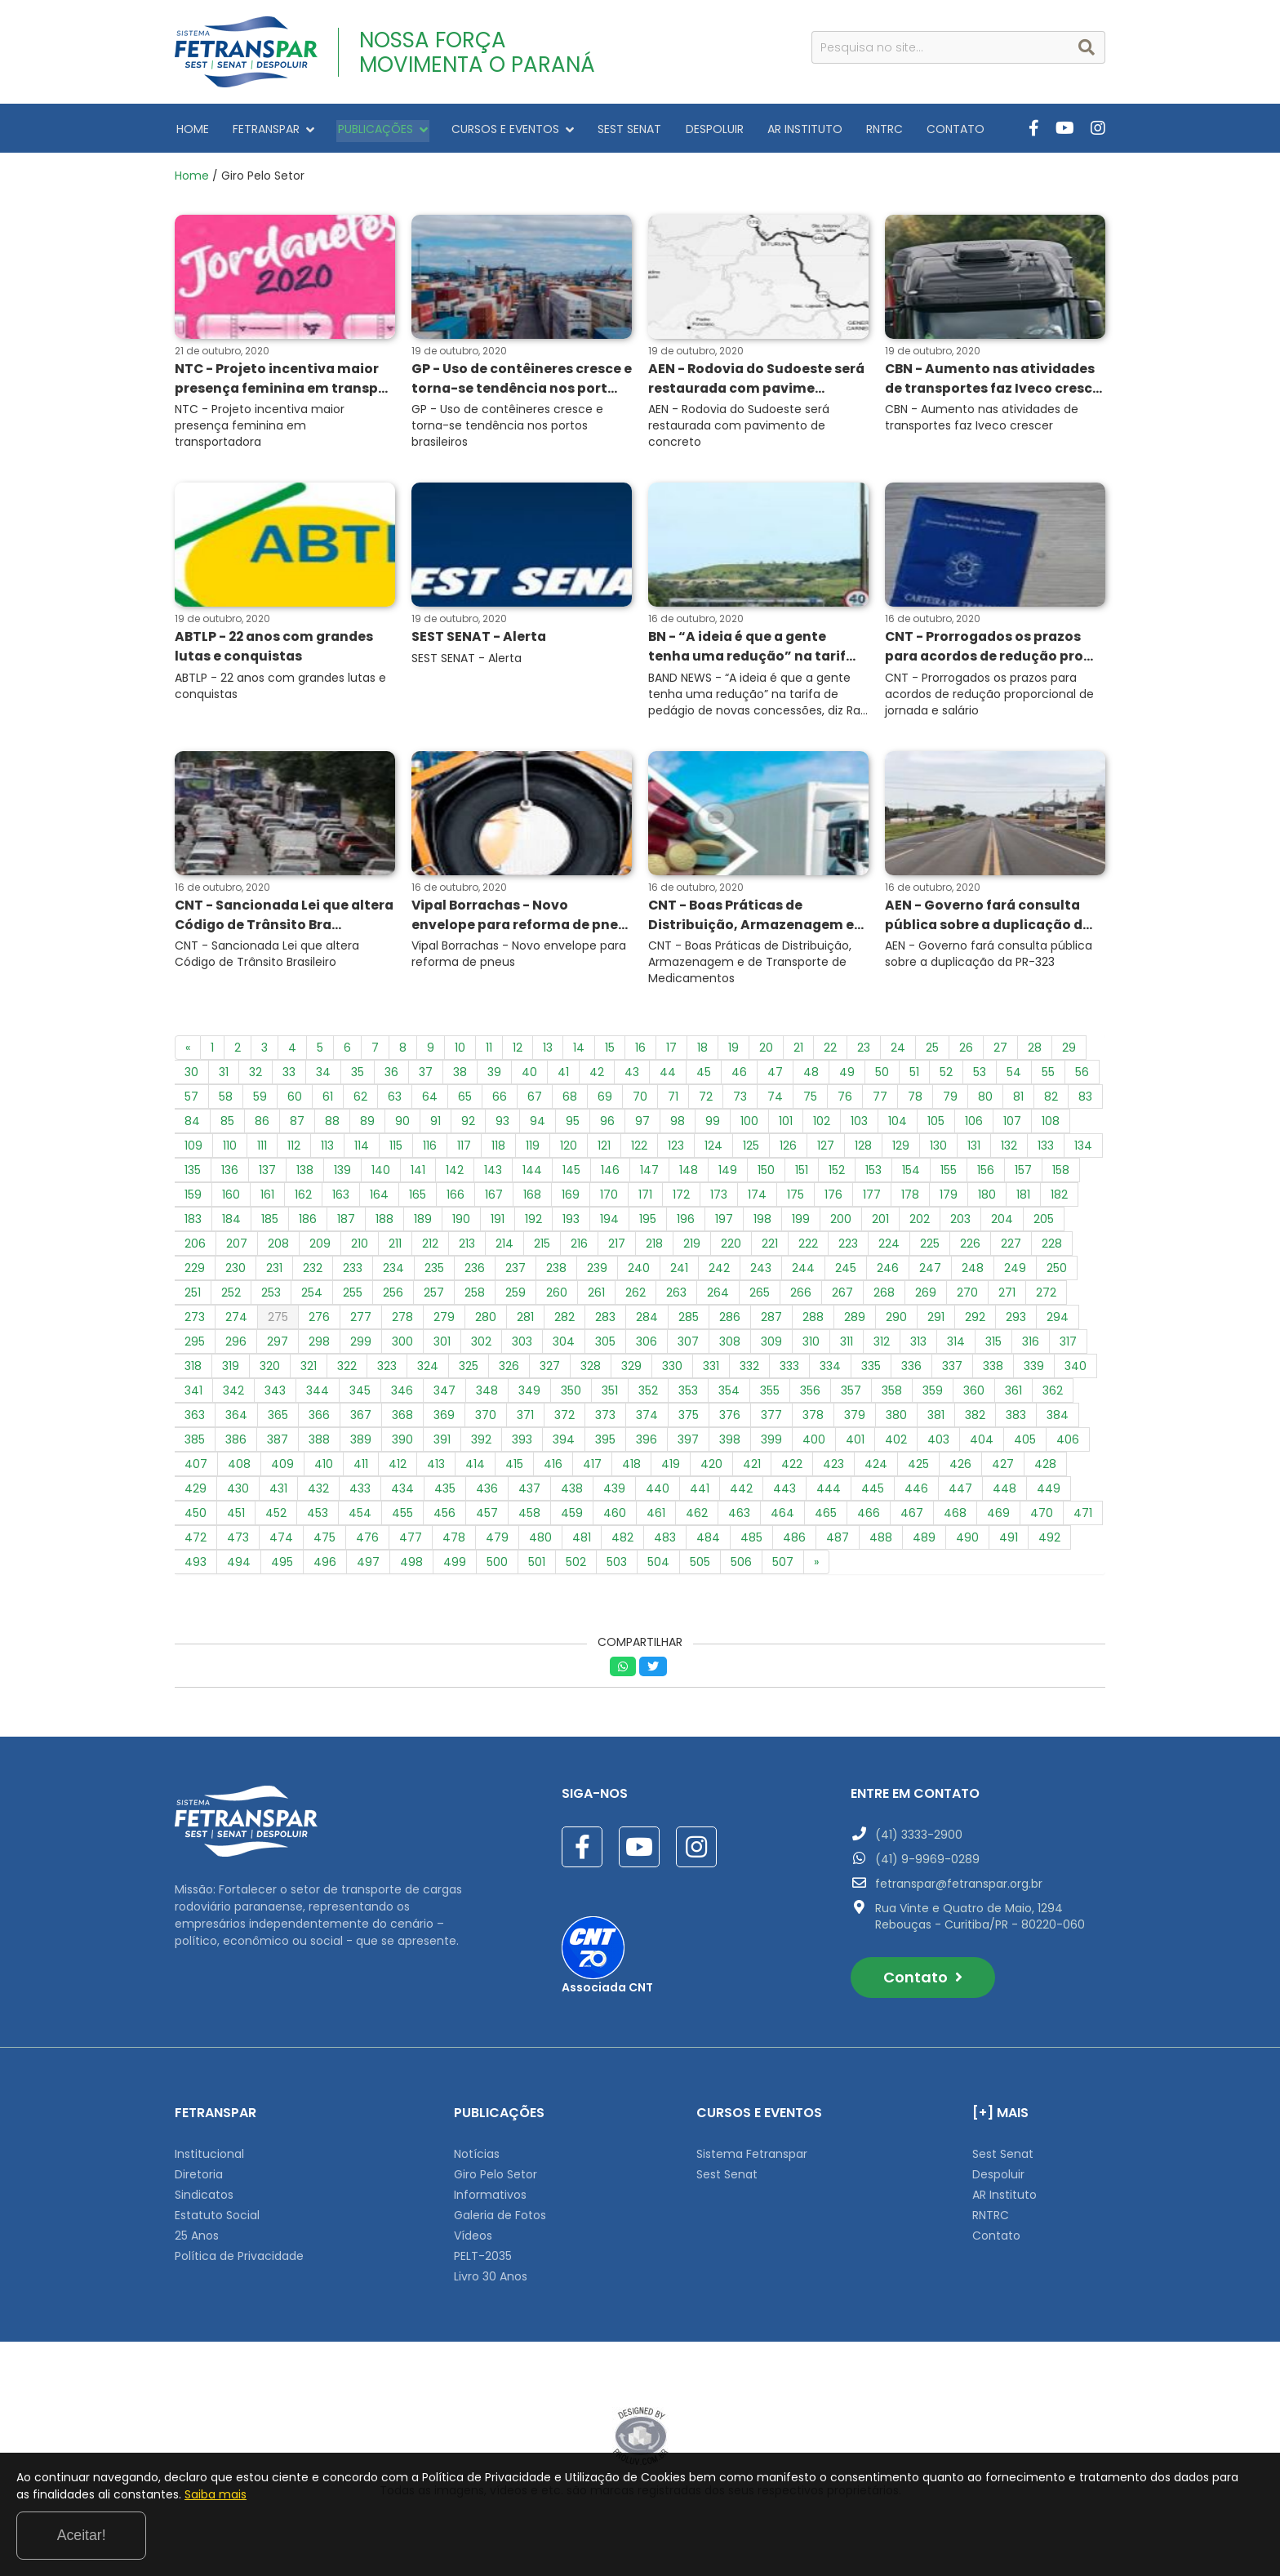 The height and width of the screenshot is (2576, 1280). Describe the element at coordinates (673, 1100) in the screenshot. I see `71` at that location.